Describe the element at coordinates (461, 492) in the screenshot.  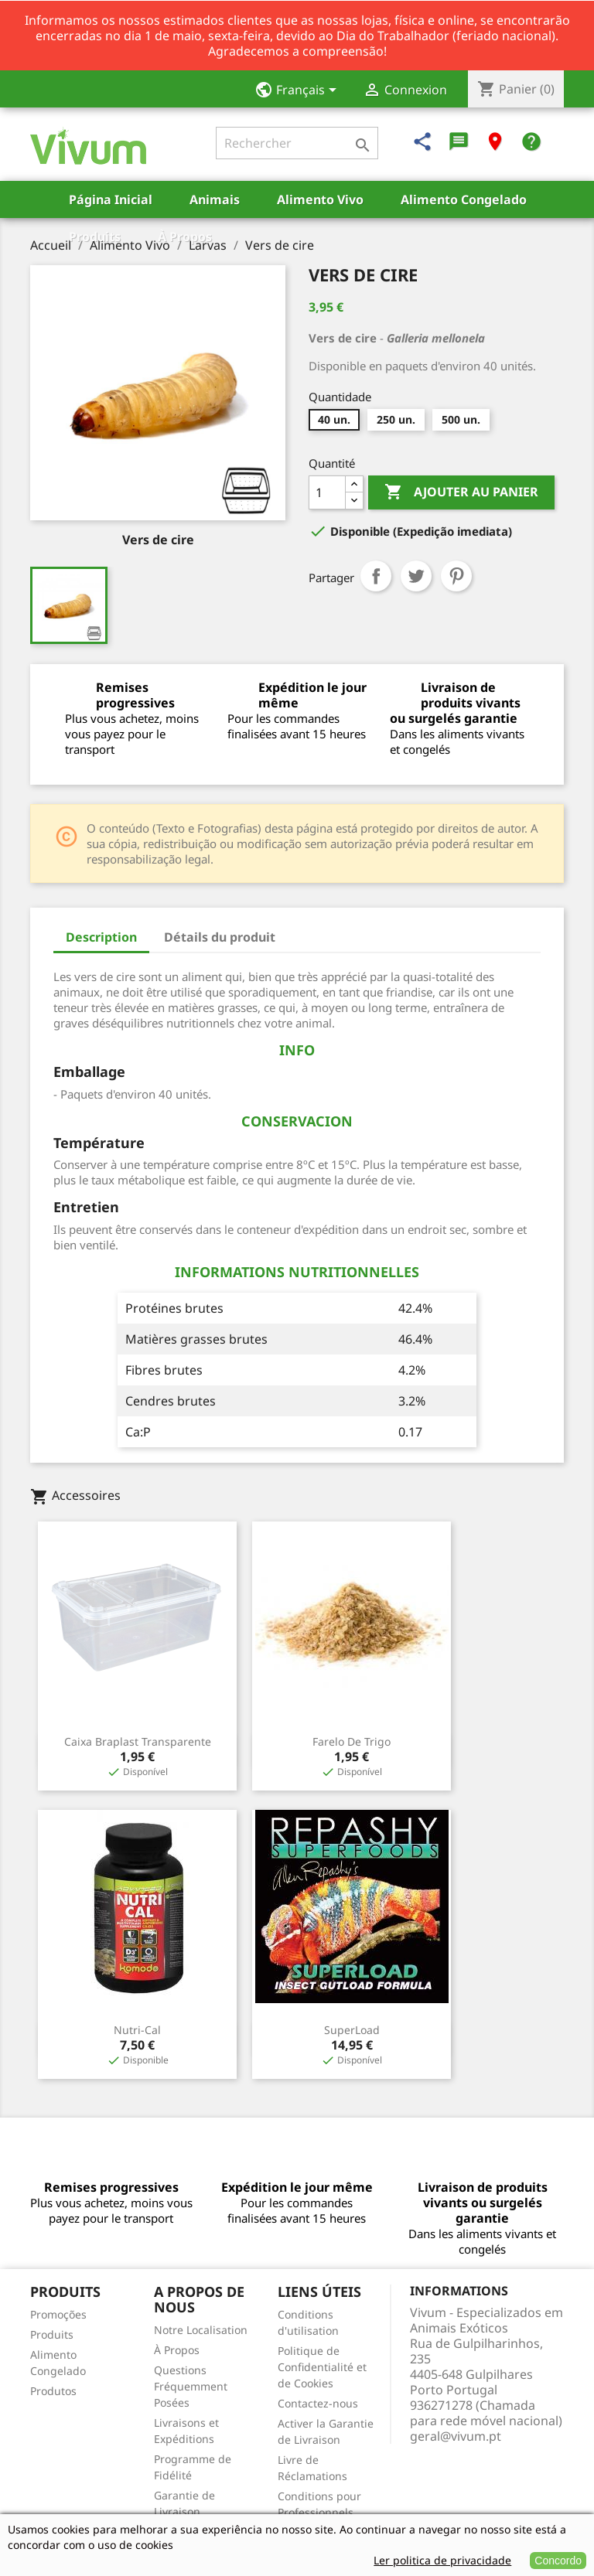
I see `Ajouter au panier` at that location.